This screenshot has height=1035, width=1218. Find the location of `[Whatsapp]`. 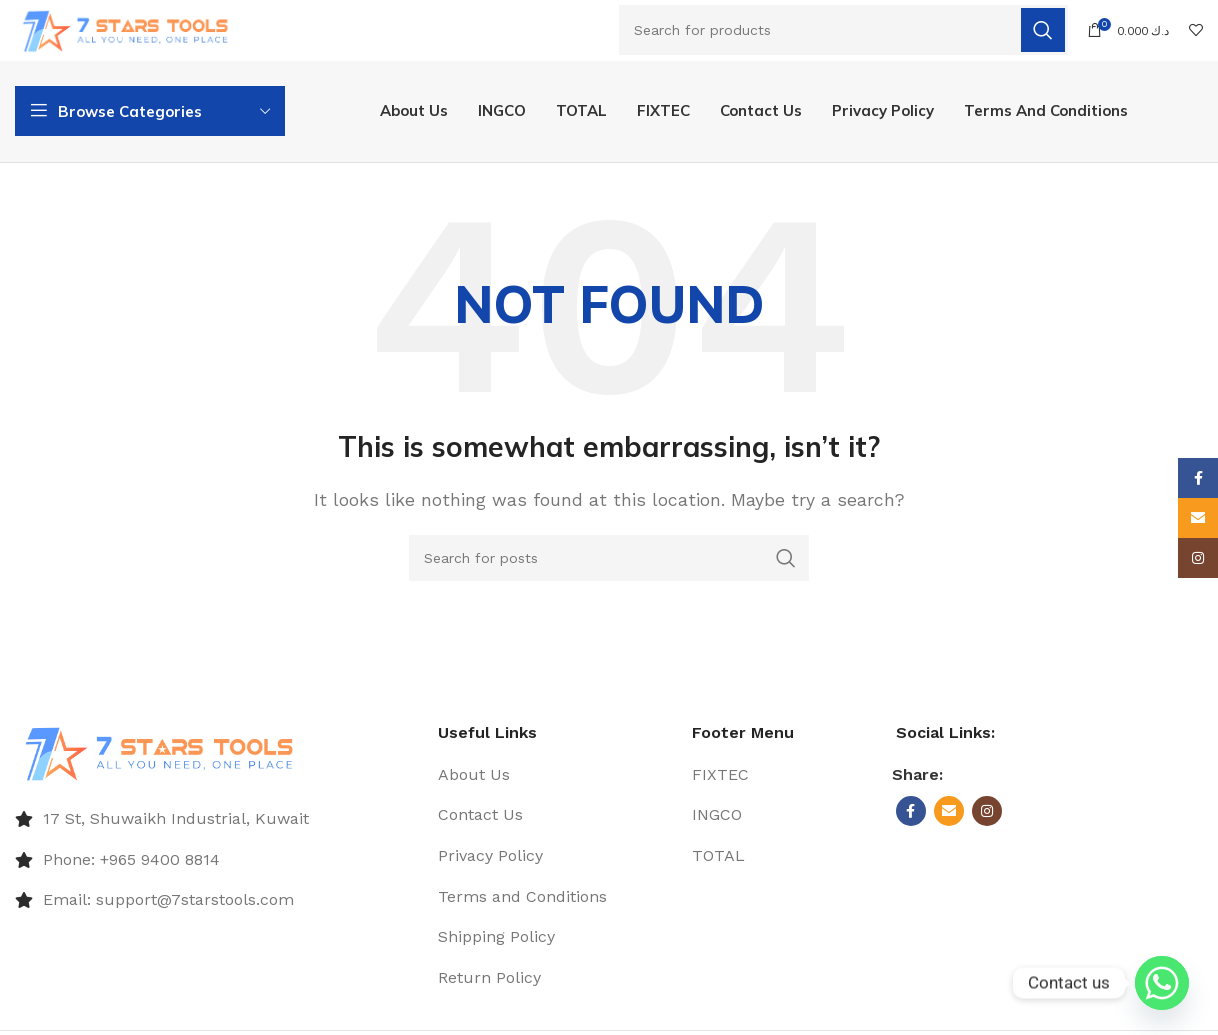

[Whatsapp] is located at coordinates (1162, 983).